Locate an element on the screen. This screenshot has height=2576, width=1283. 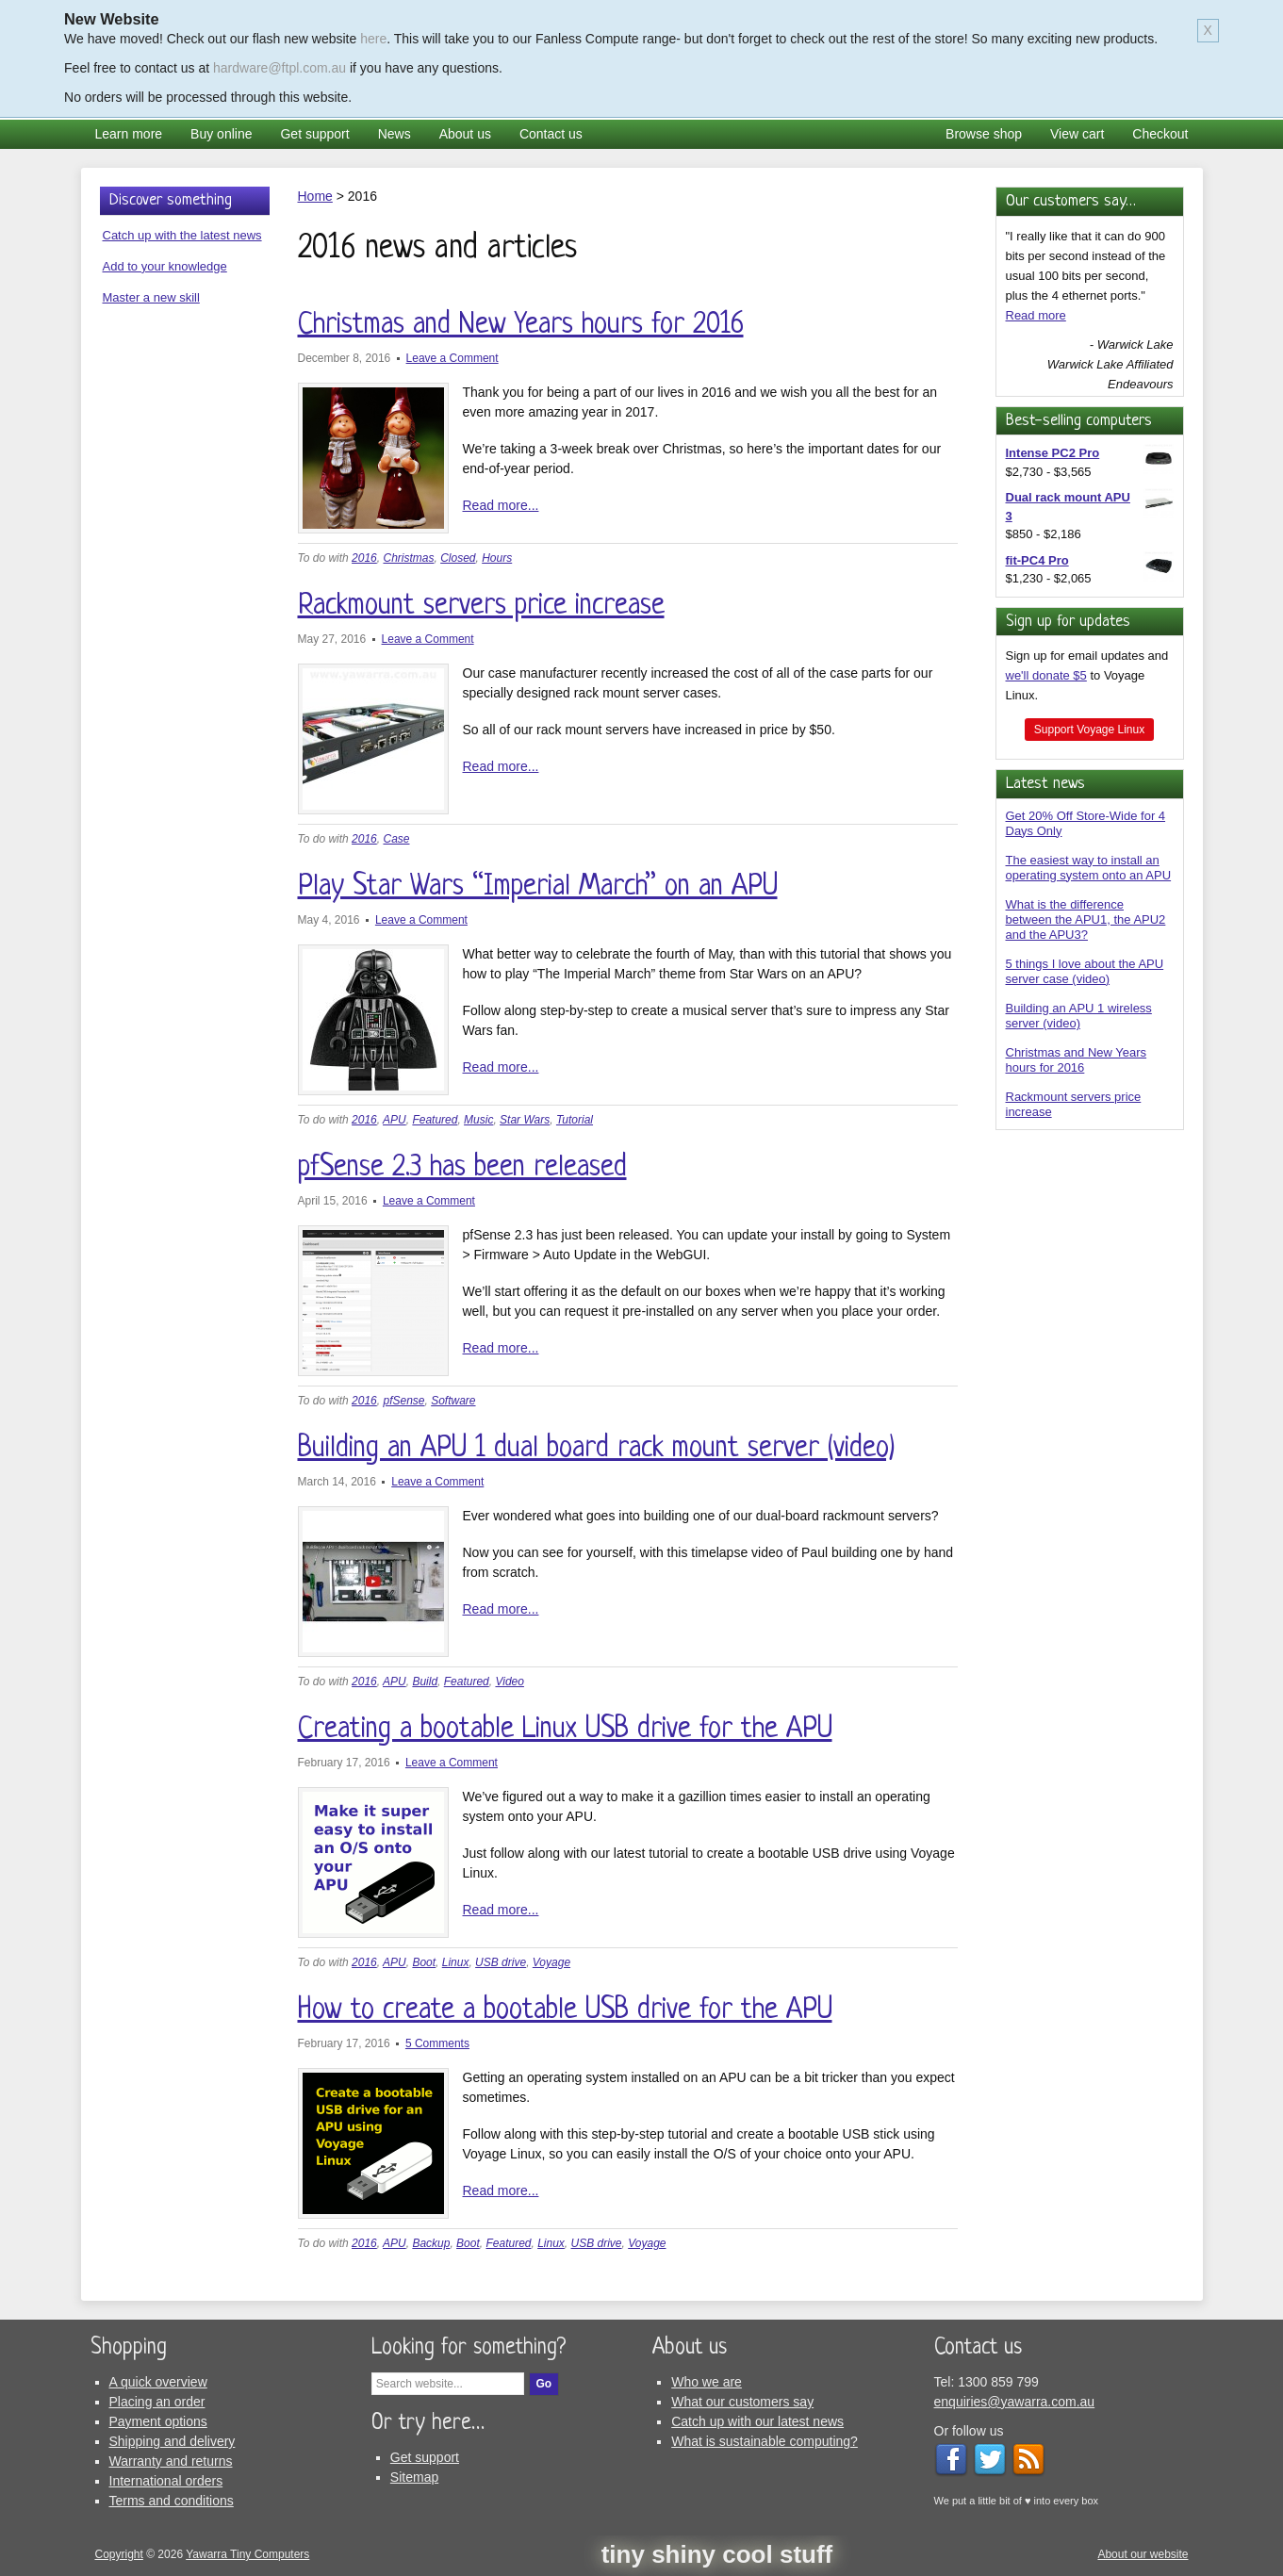
Sitemap is located at coordinates (414, 2477).